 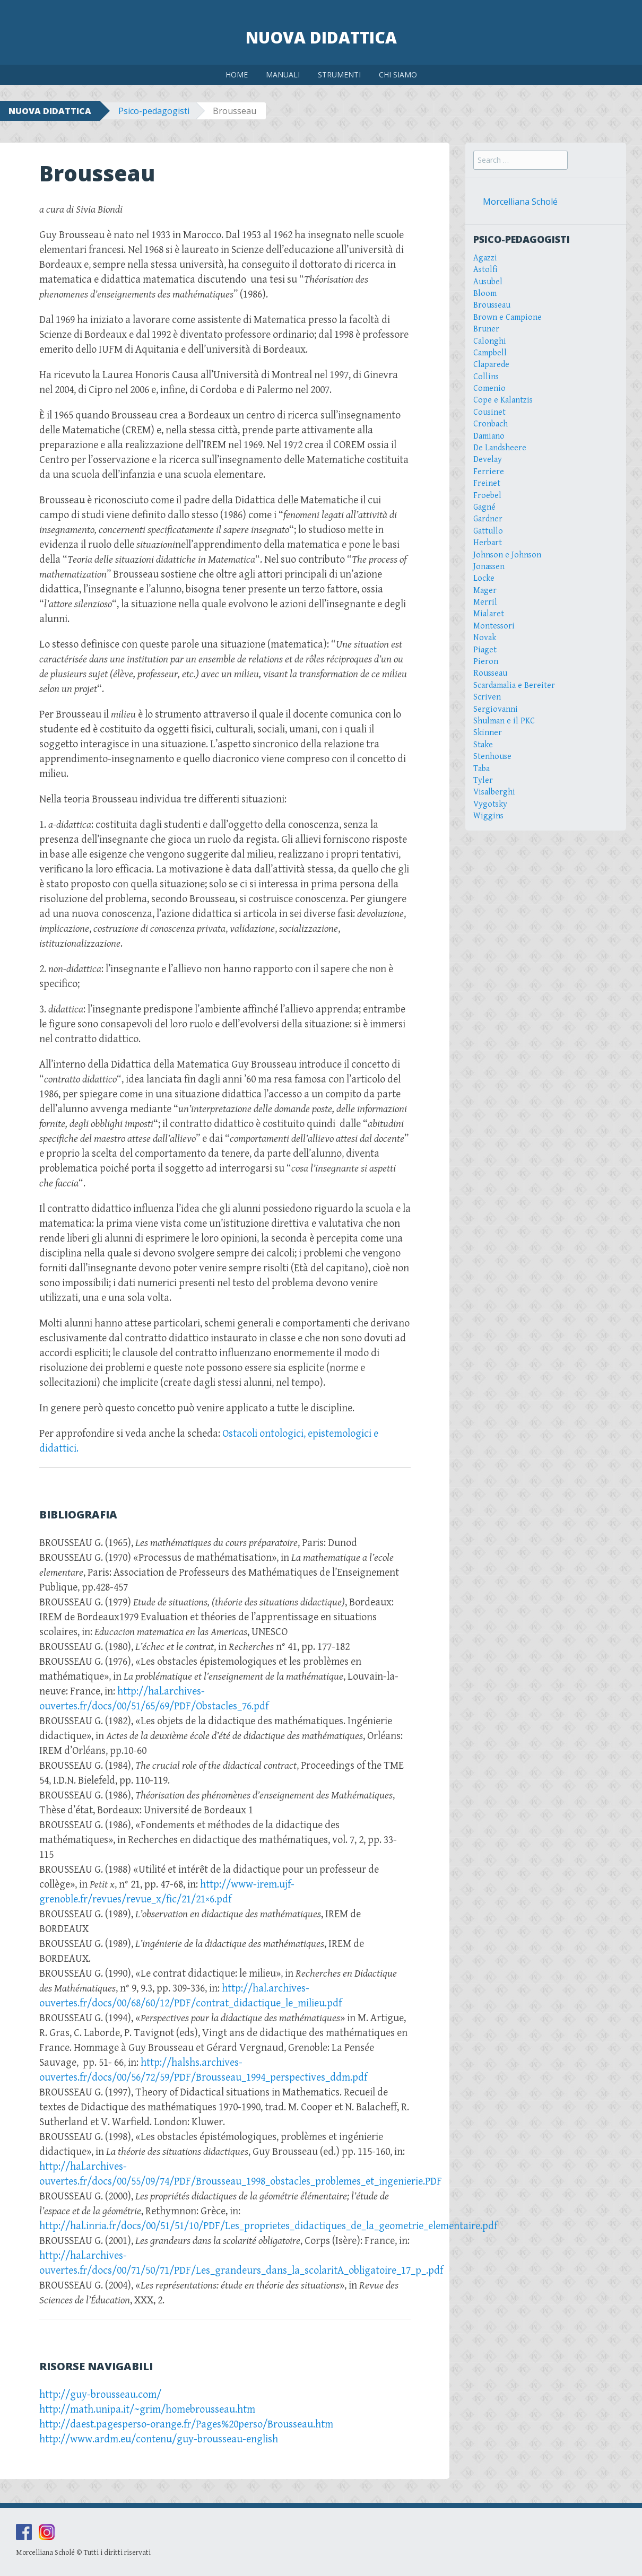 What do you see at coordinates (485, 591) in the screenshot?
I see `Mager` at bounding box center [485, 591].